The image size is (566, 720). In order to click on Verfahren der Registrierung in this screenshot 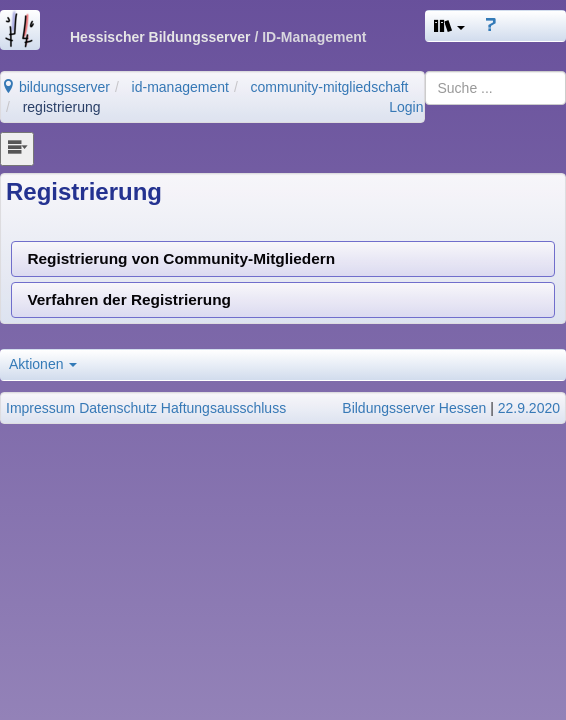, I will do `click(129, 299)`.